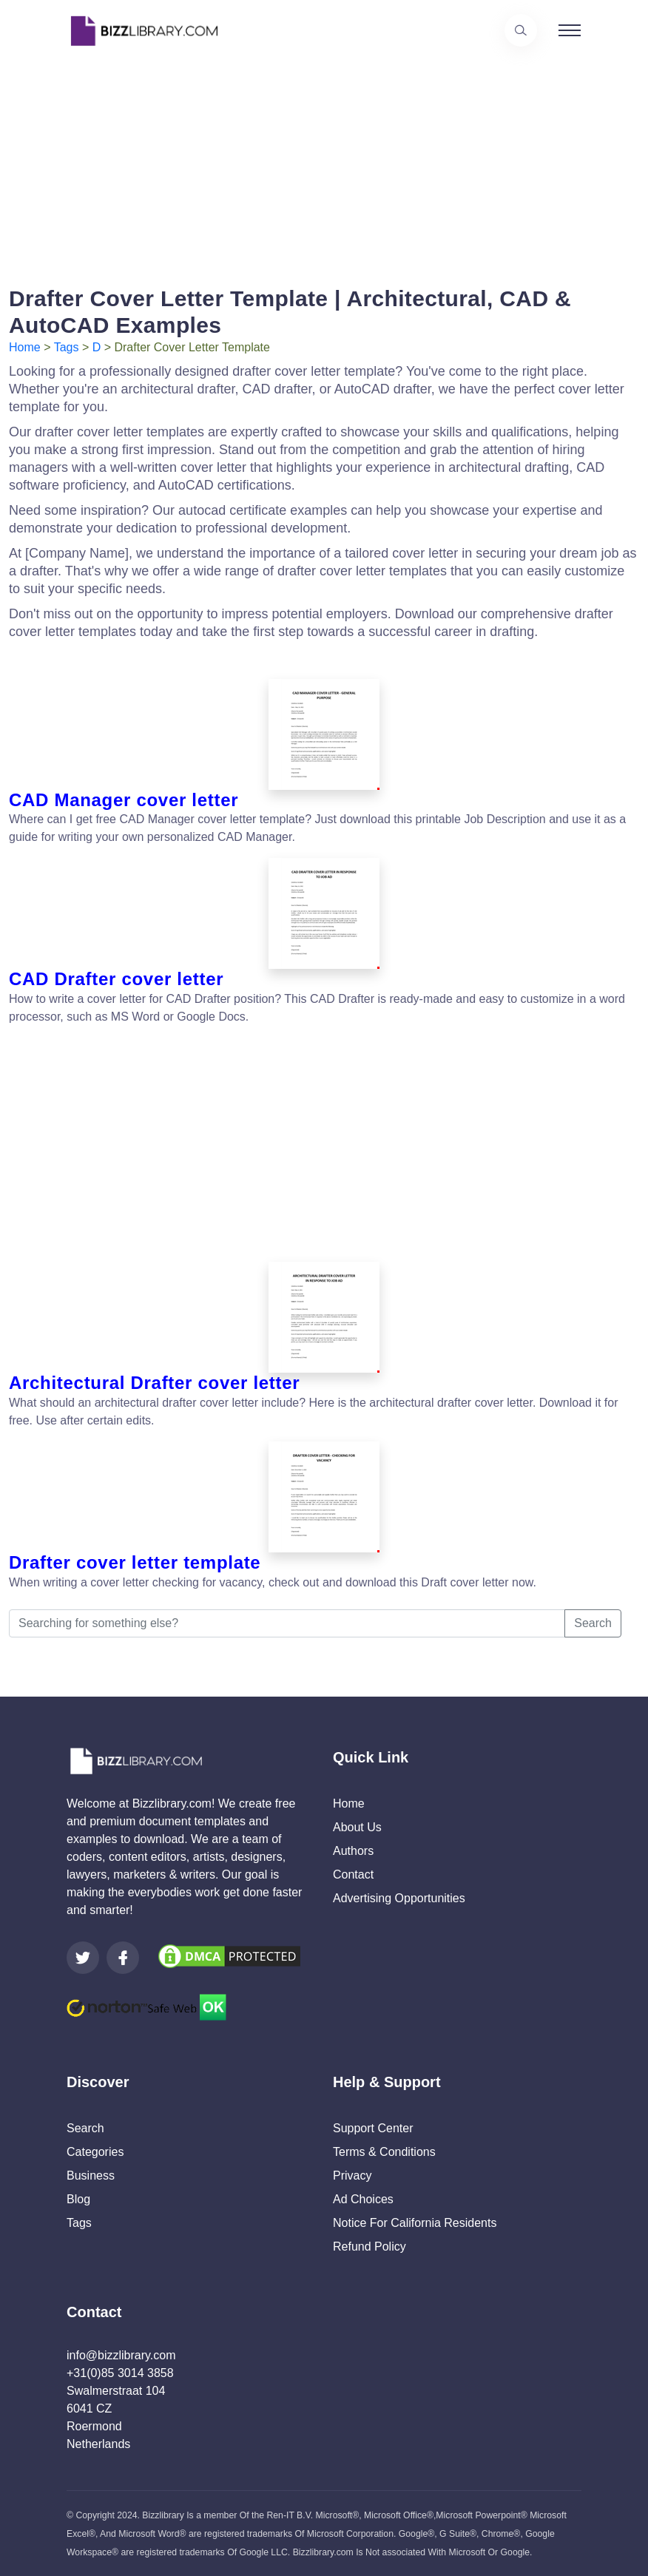  What do you see at coordinates (363, 2199) in the screenshot?
I see `Ad Choices [Open external page at About Ads to enable you to opt out ads]` at bounding box center [363, 2199].